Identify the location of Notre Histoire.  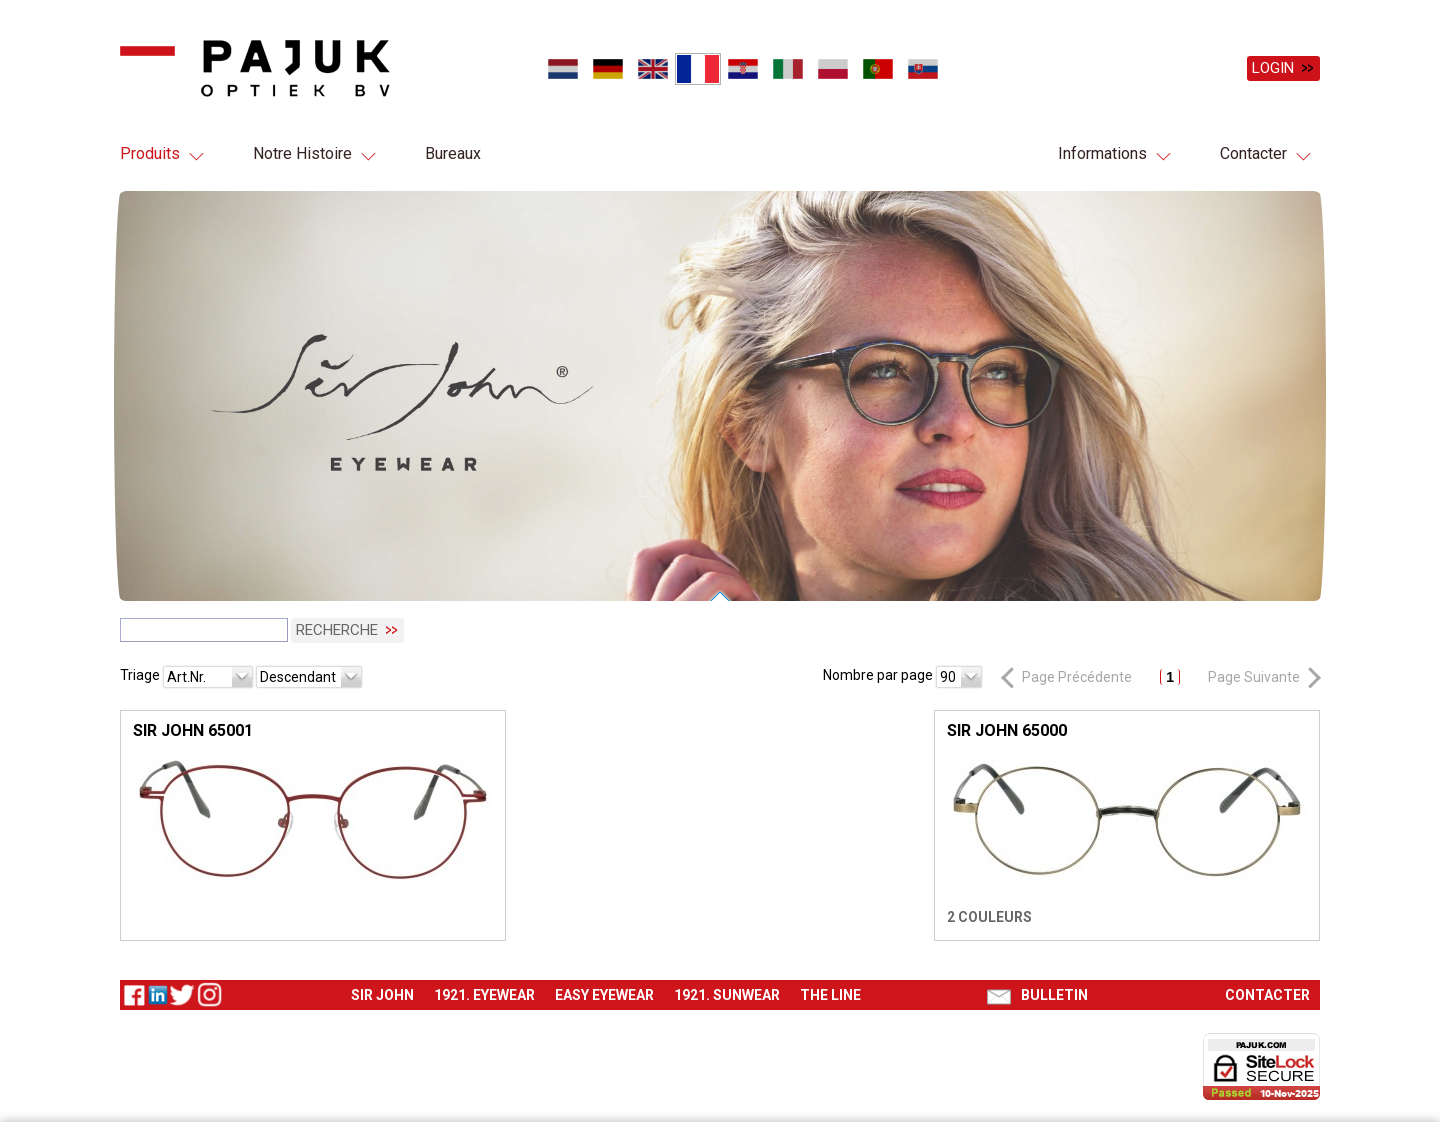
(302, 153).